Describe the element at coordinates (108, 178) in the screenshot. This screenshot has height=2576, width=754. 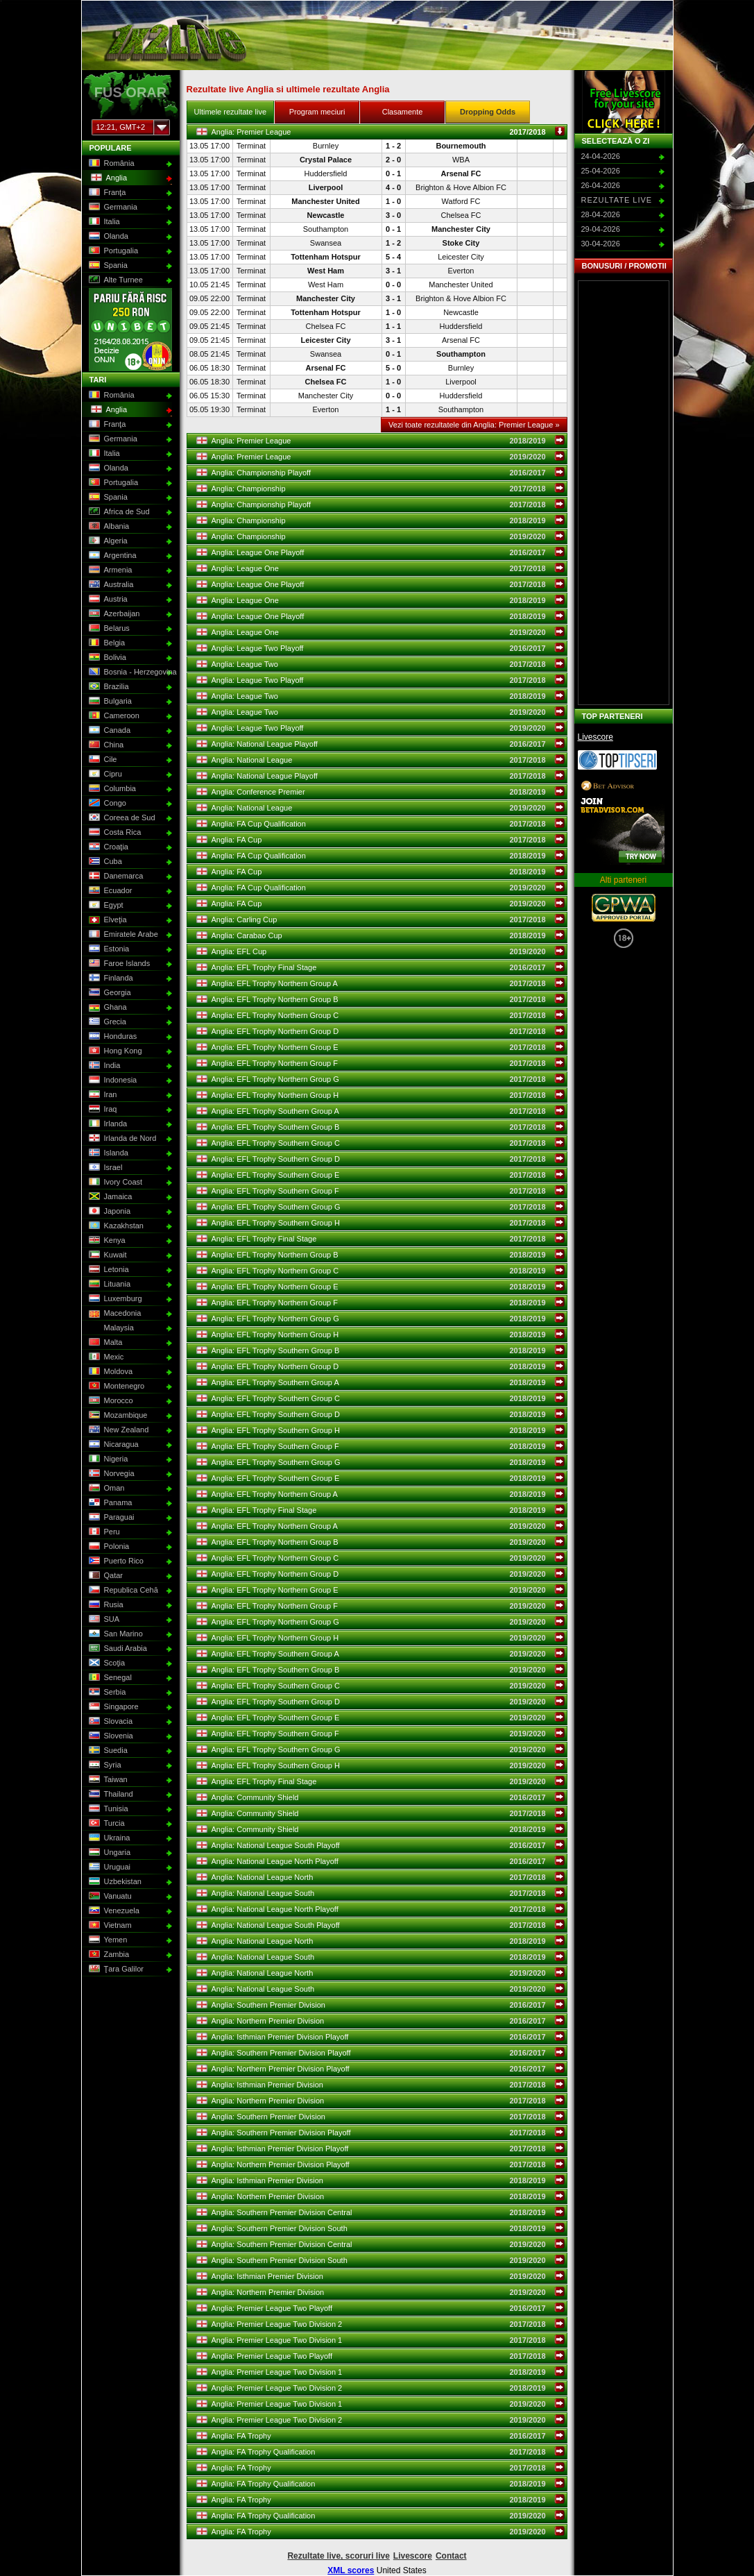
I see `Anglia` at that location.